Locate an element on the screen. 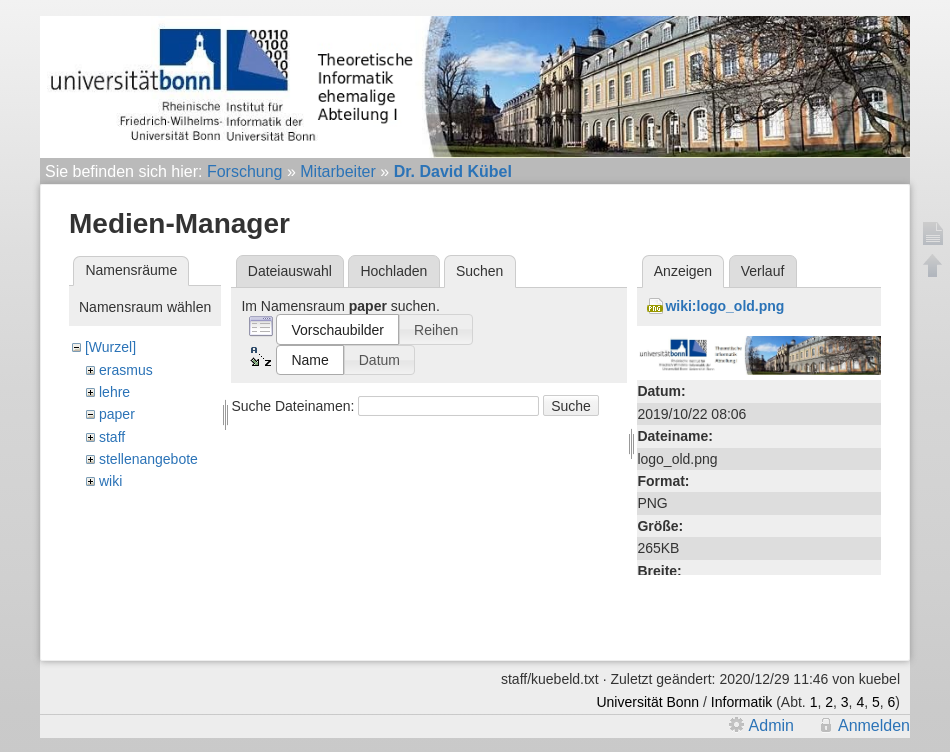 Image resolution: width=950 pixels, height=752 pixels. Anmelden is located at coordinates (874, 725).